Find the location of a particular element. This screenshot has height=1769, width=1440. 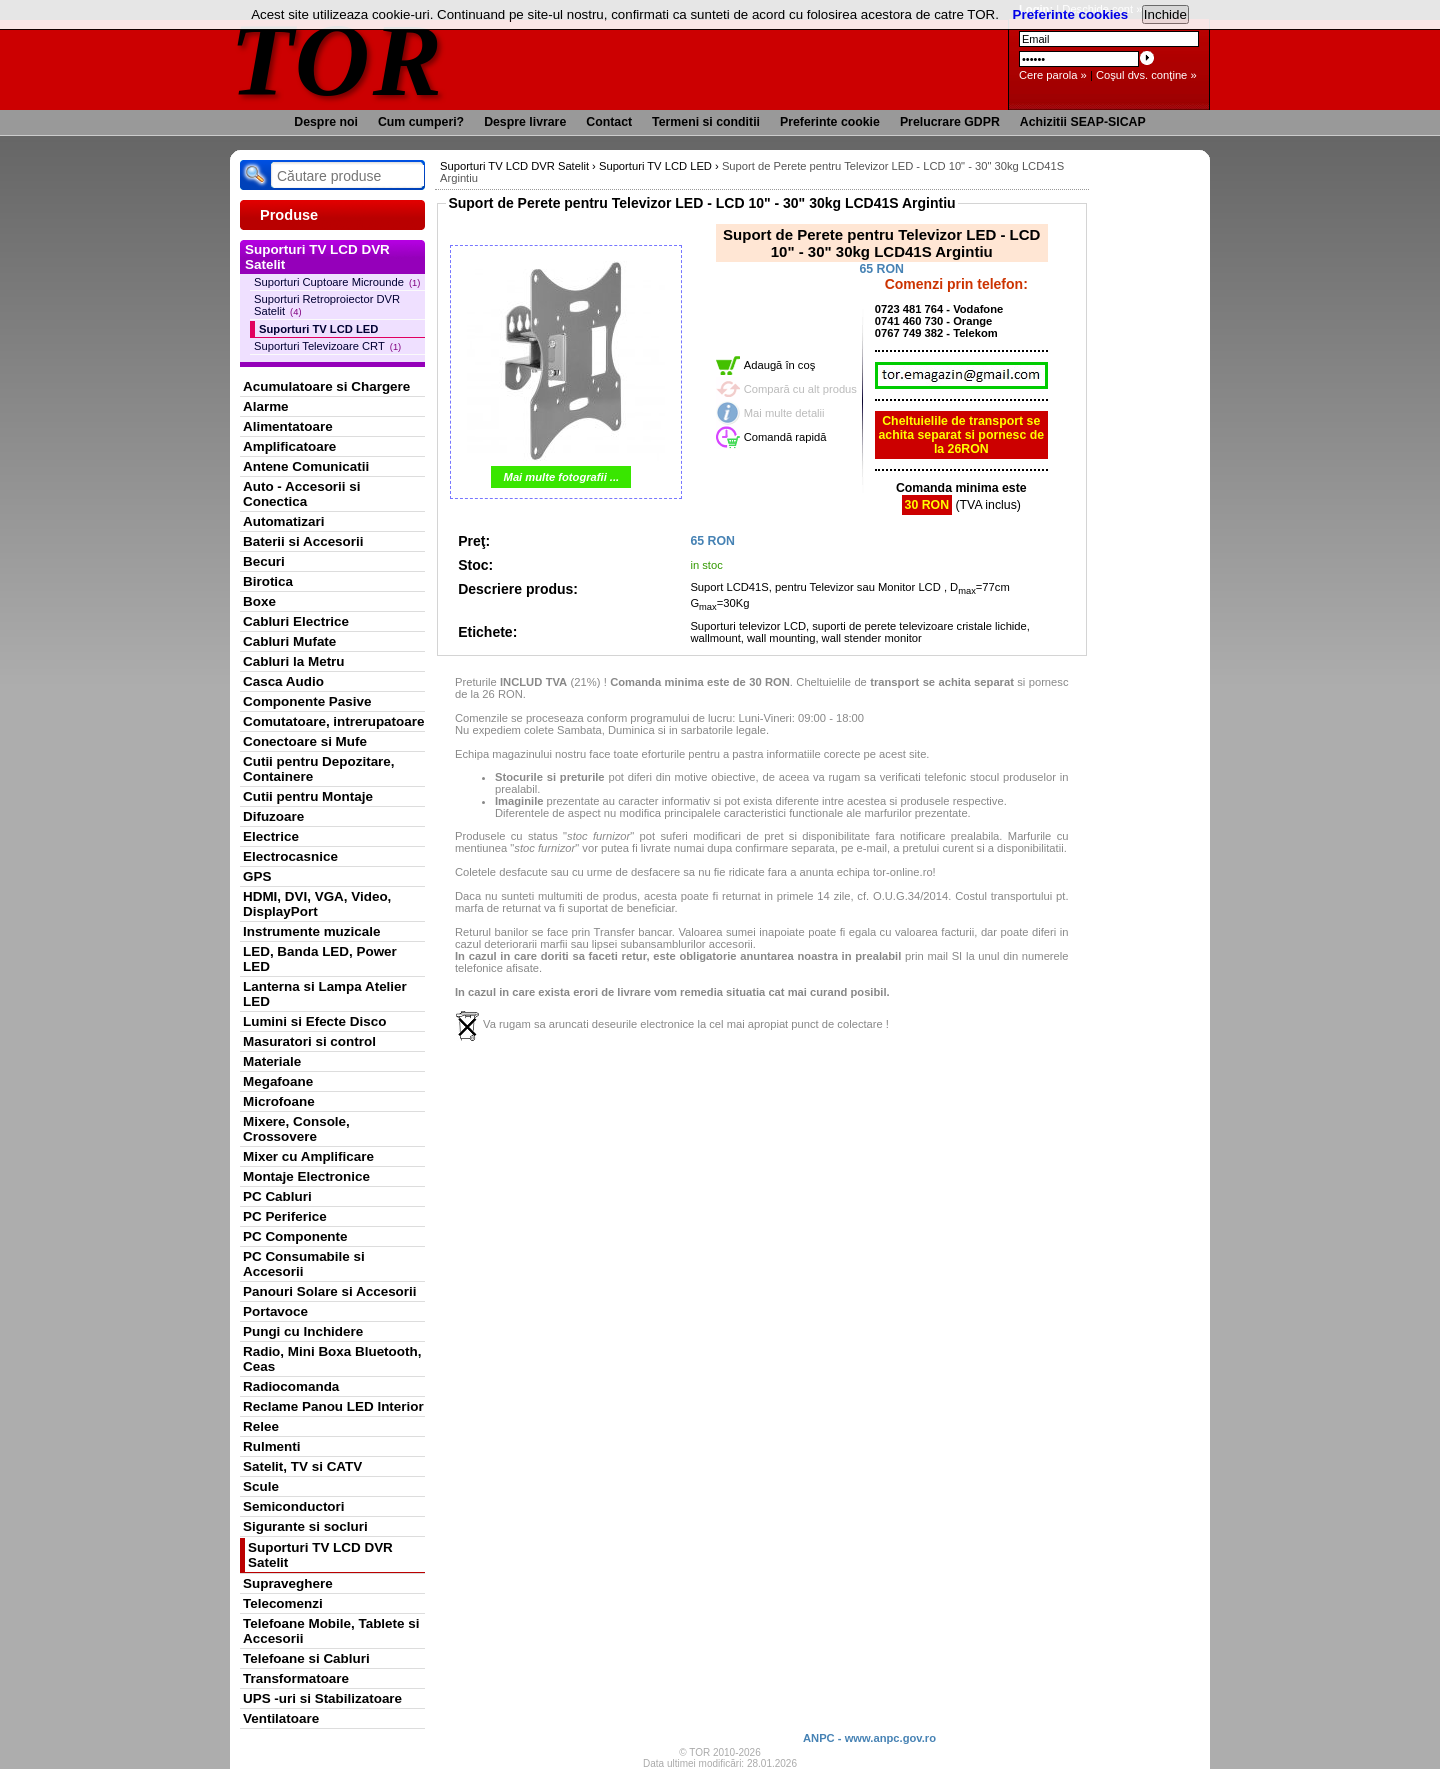

Relee is located at coordinates (261, 1426).